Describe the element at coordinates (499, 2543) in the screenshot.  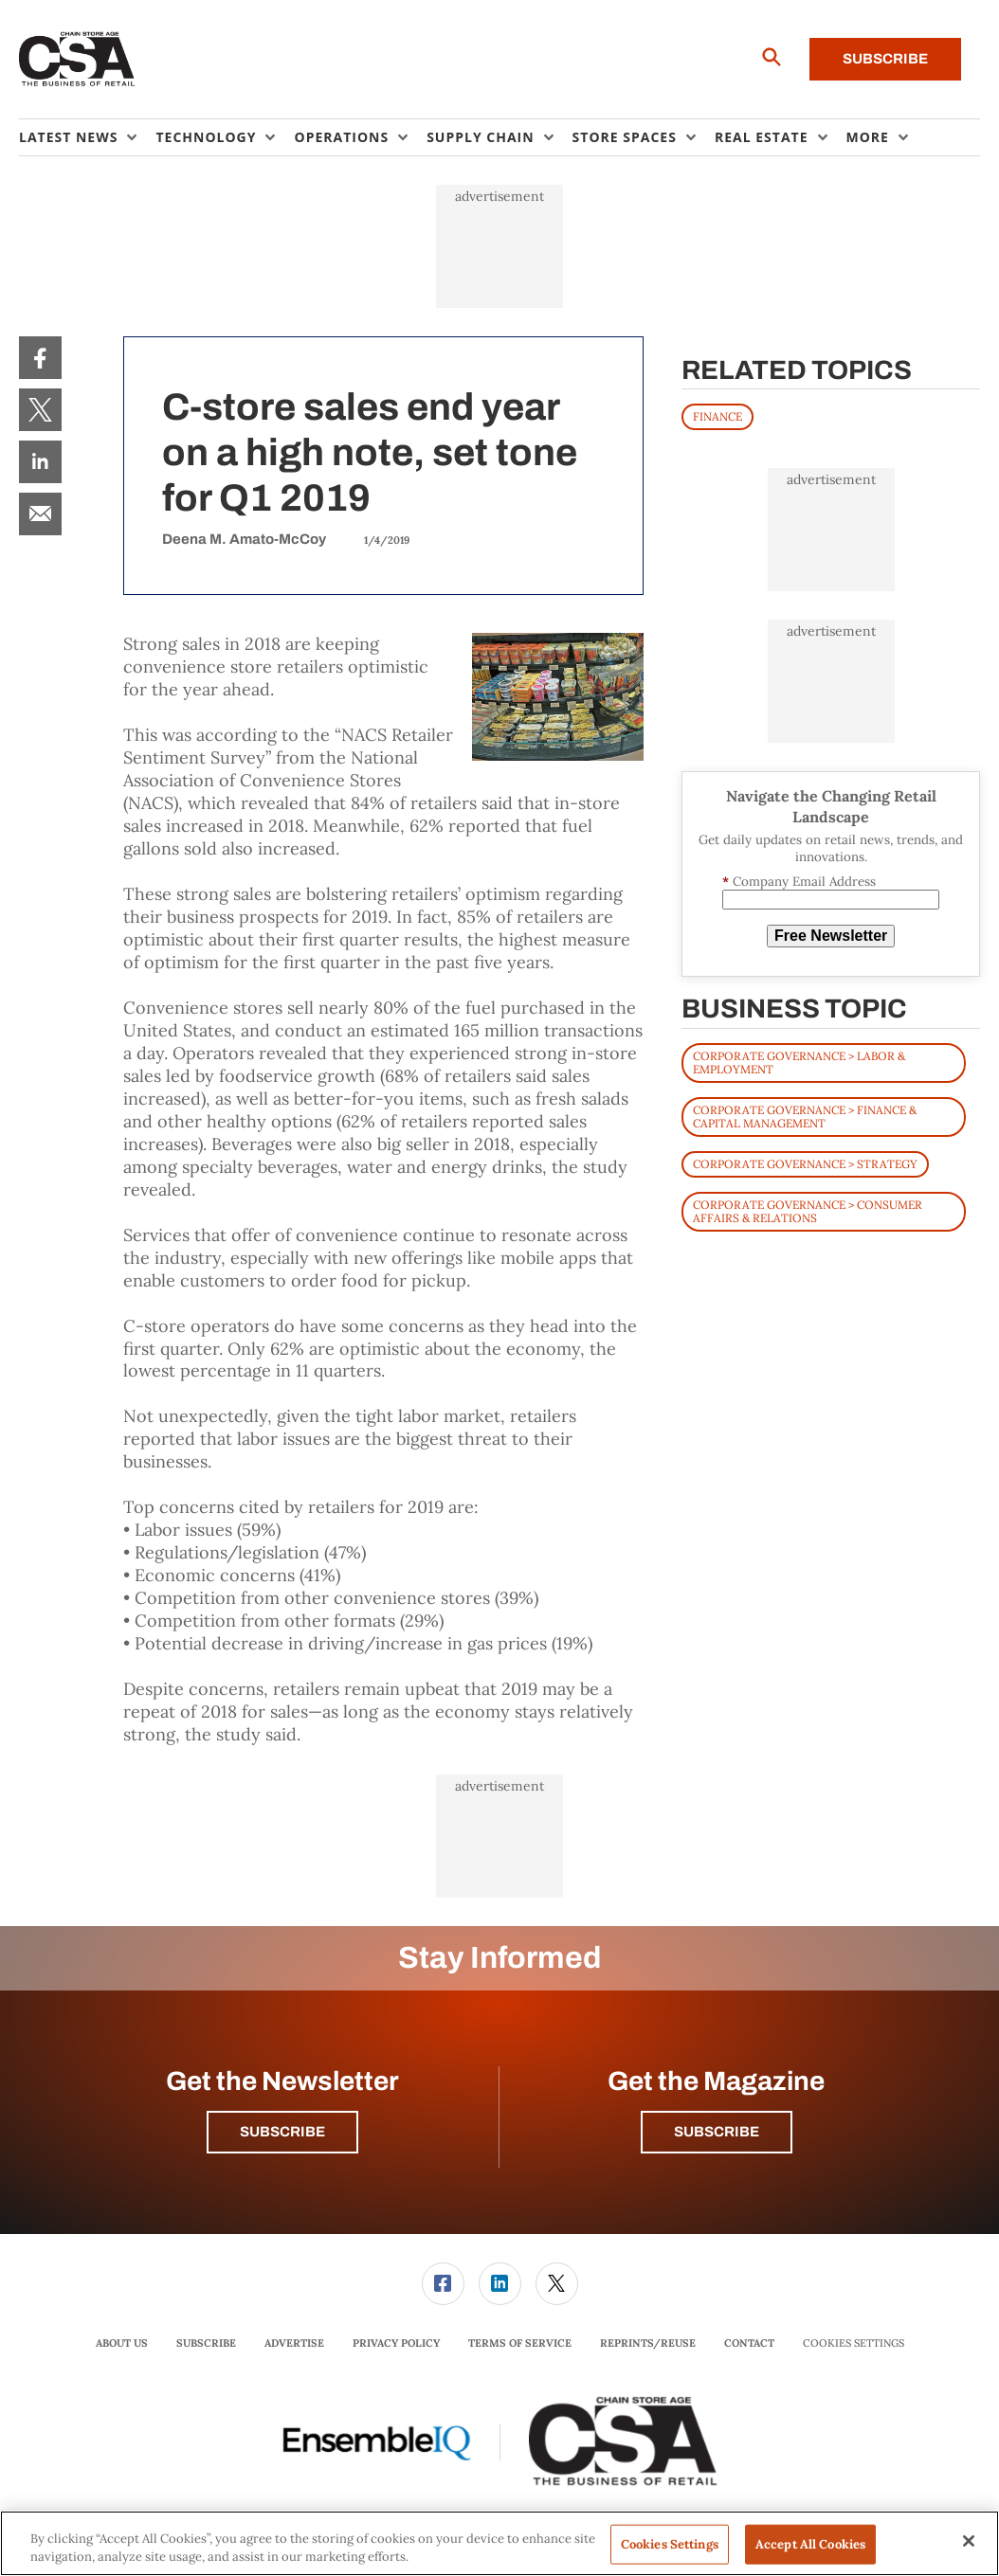
I see `[region]` at that location.